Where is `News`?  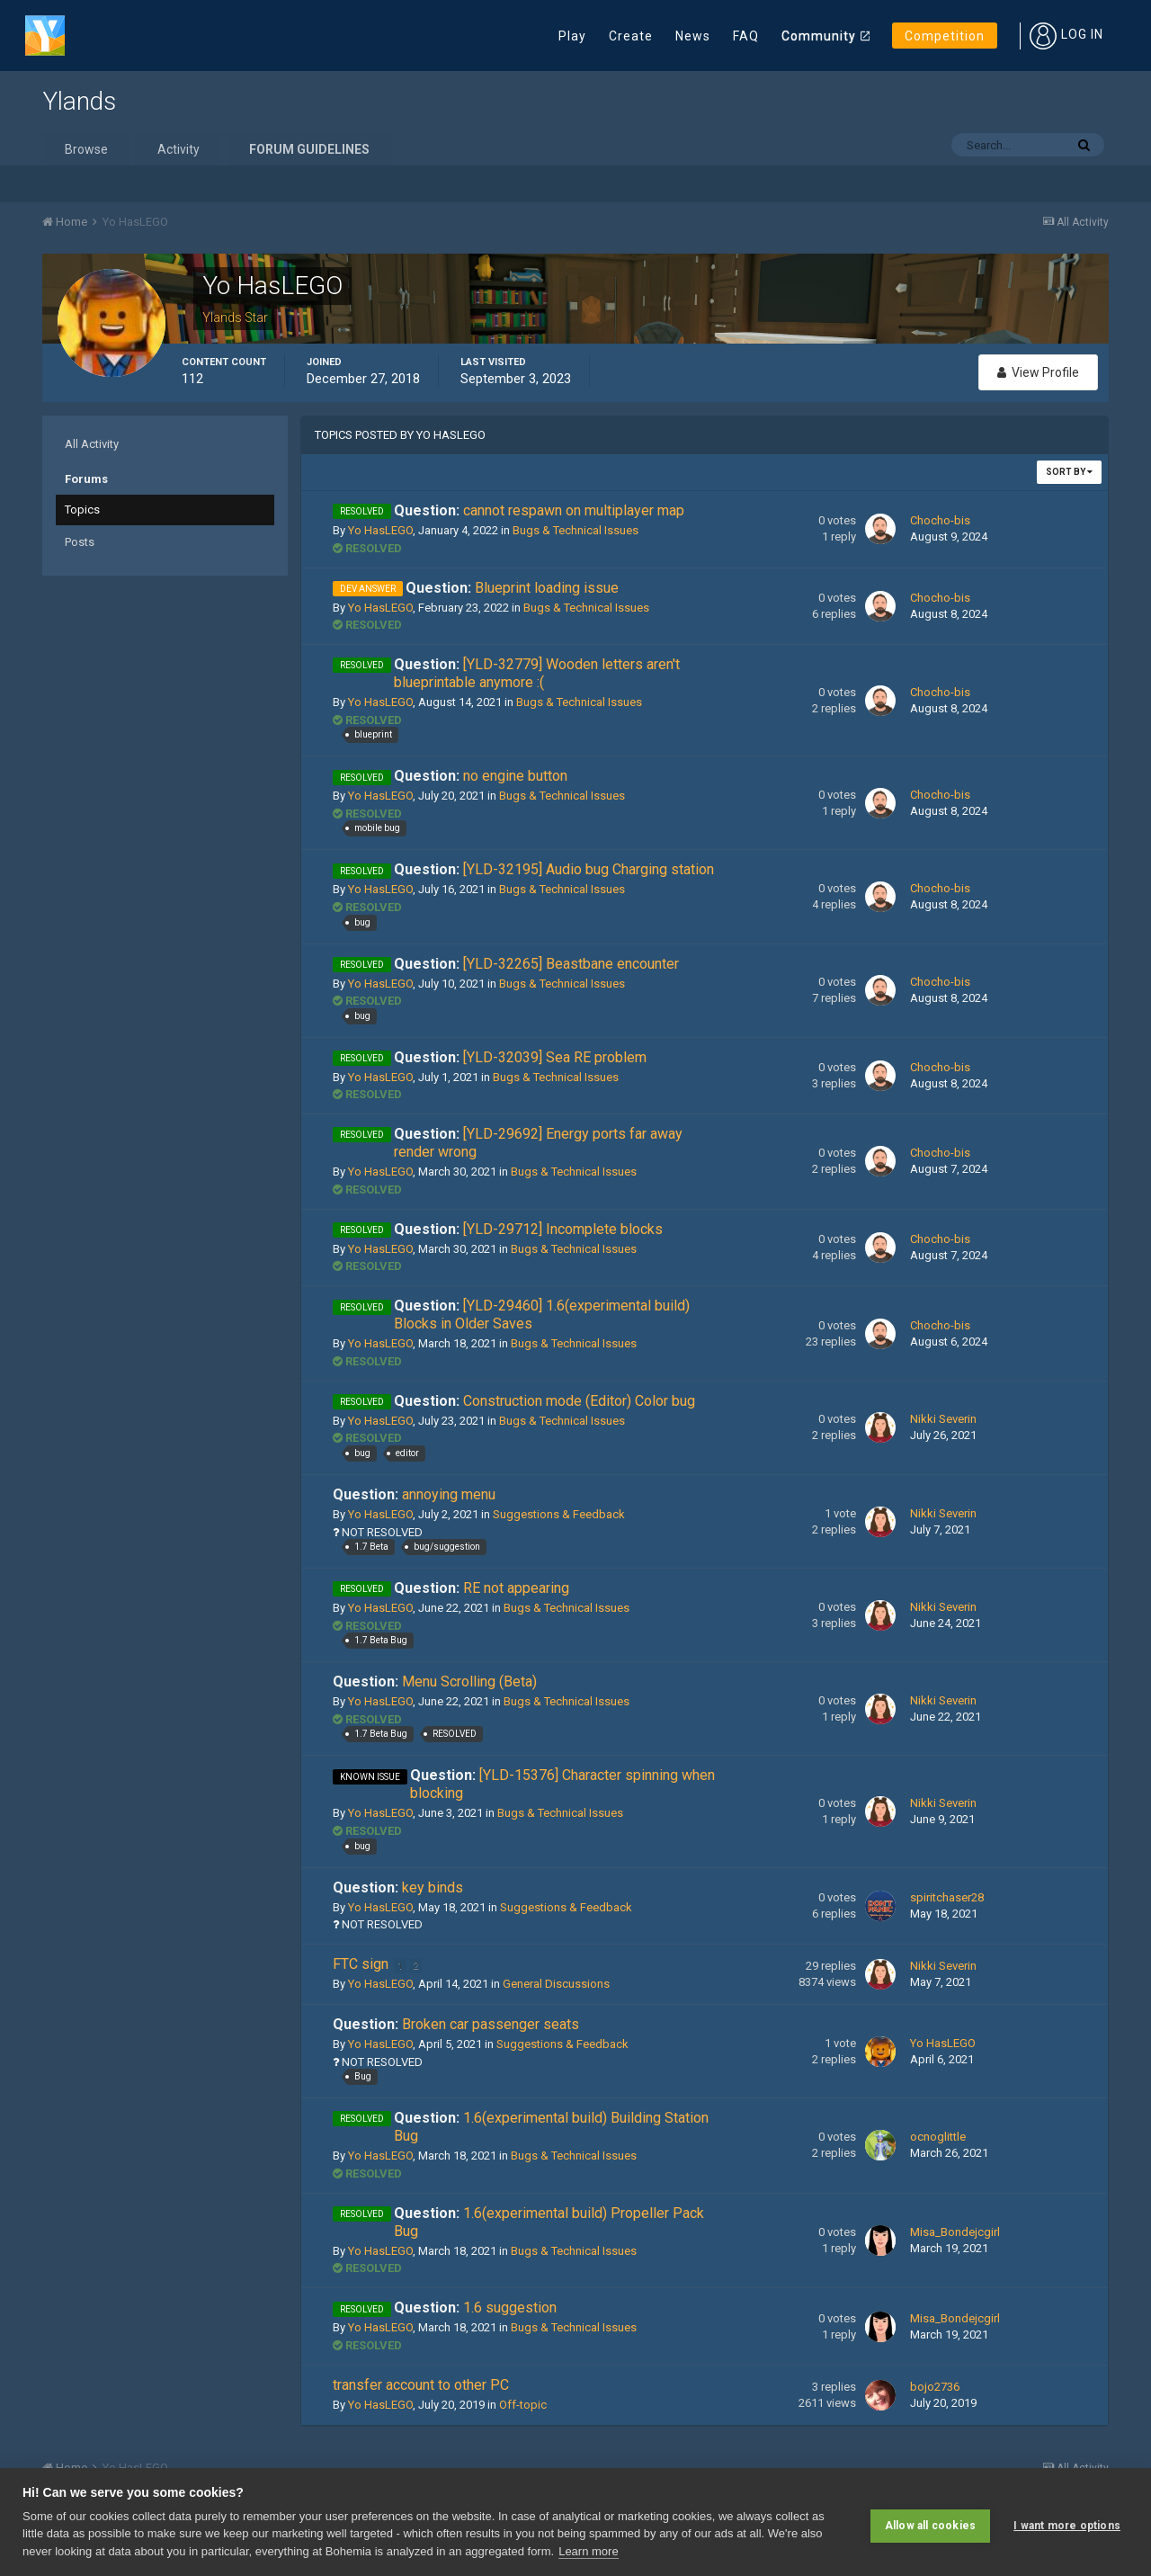 News is located at coordinates (692, 36).